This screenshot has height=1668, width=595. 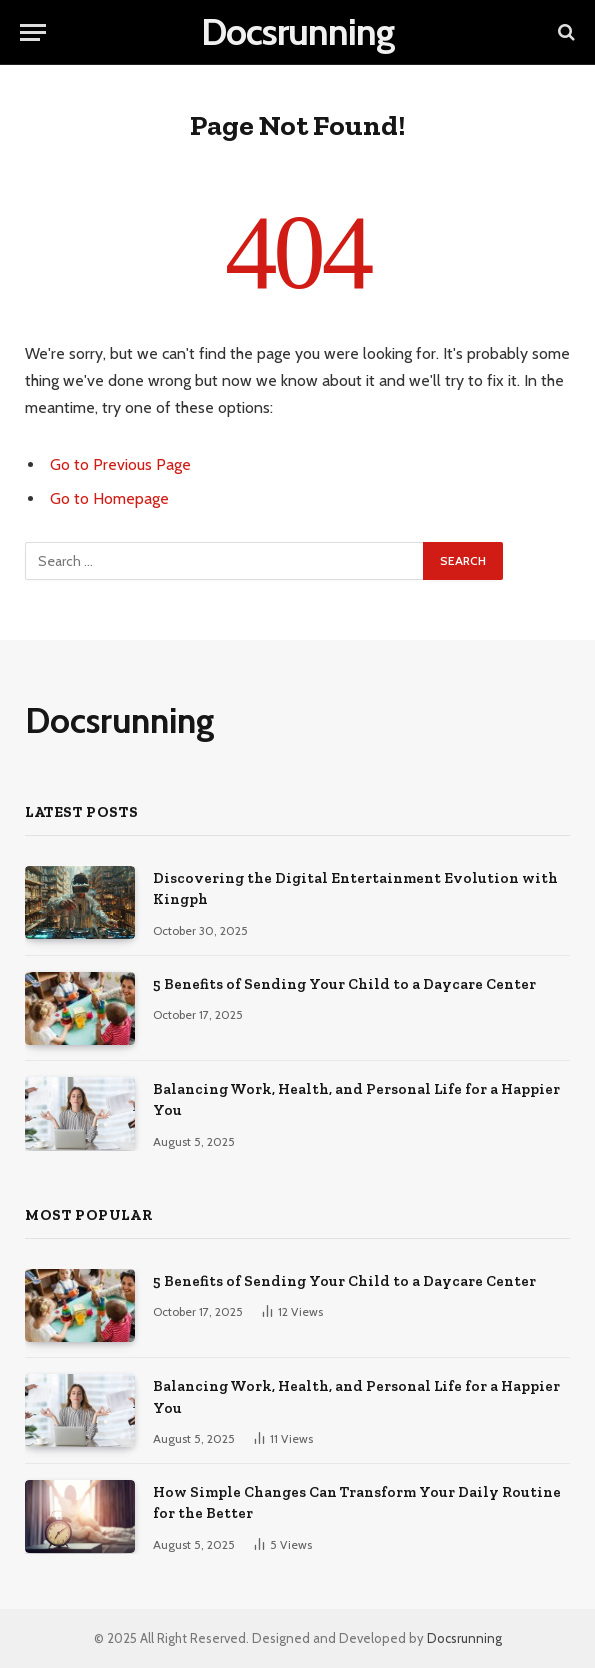 I want to click on [Menu], so click(x=33, y=32).